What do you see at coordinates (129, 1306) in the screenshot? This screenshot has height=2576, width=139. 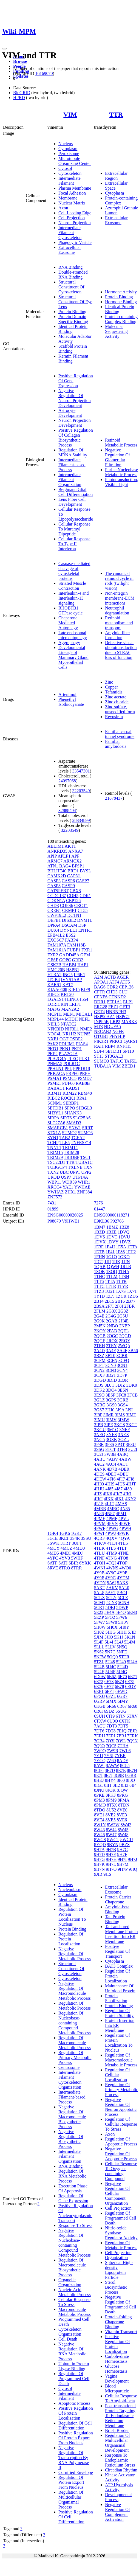 I see `2FBR` at bounding box center [129, 1306].